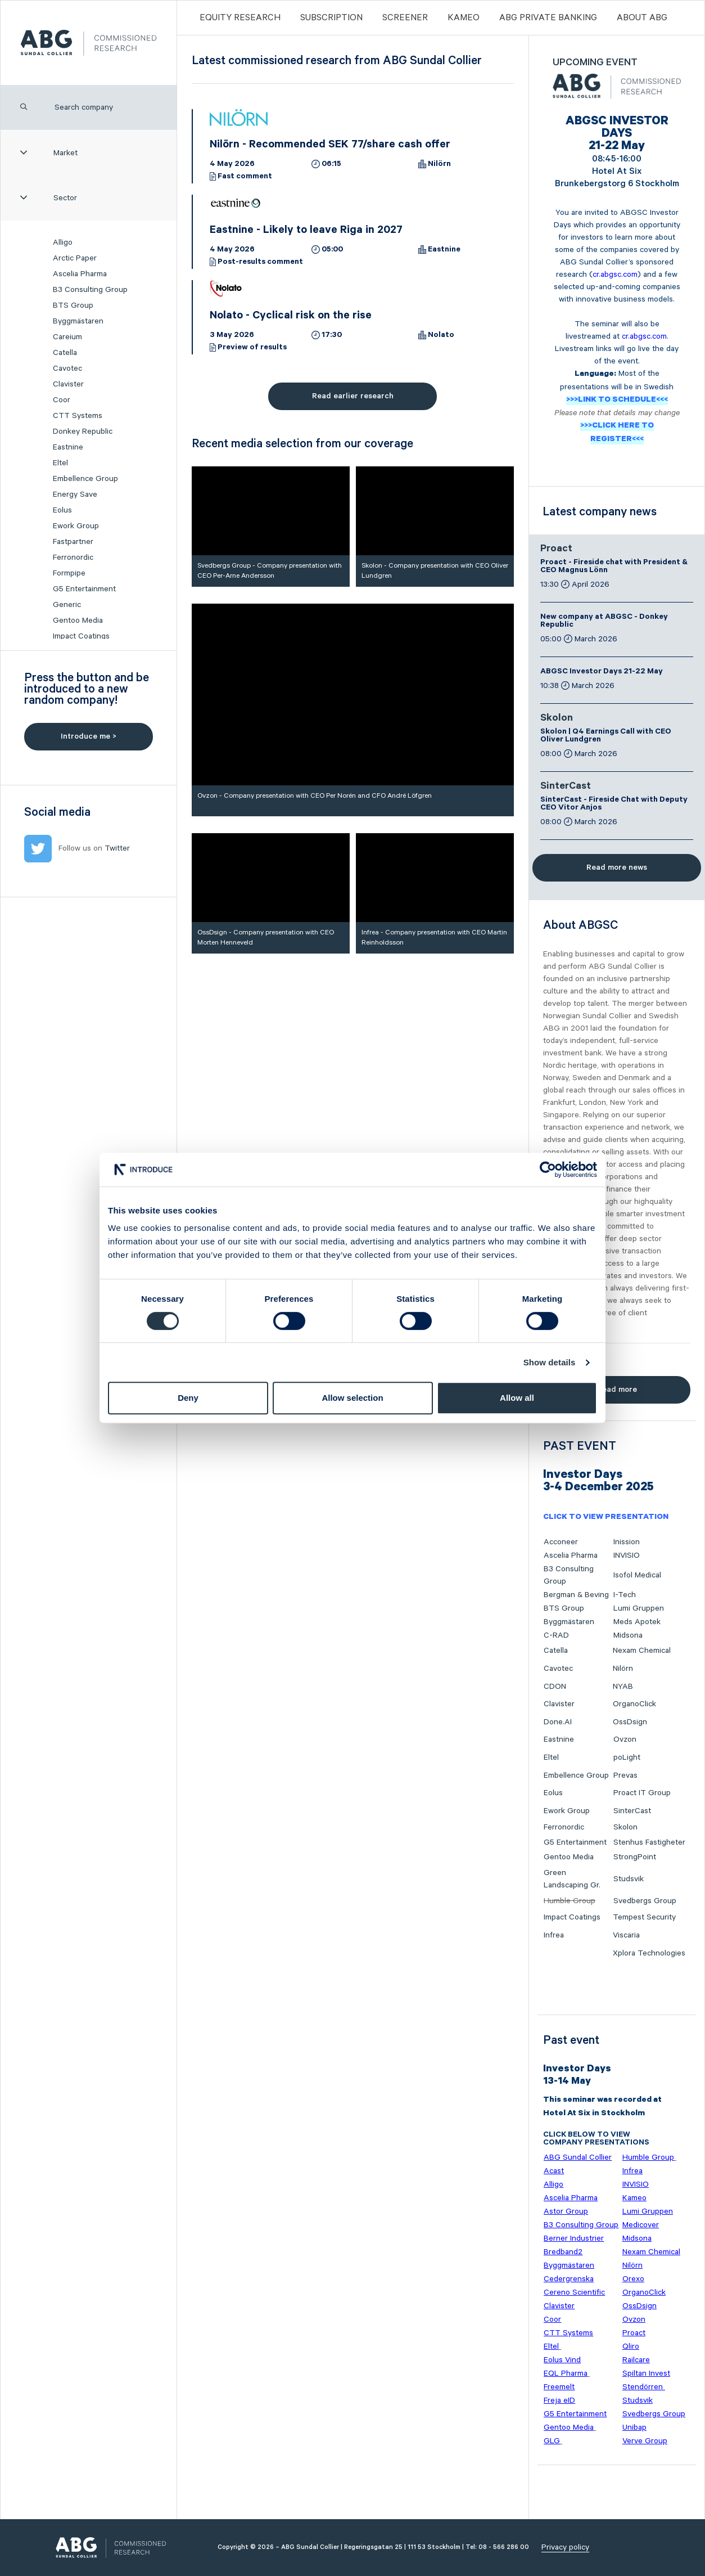 Image resolution: width=705 pixels, height=2576 pixels. What do you see at coordinates (638, 1608) in the screenshot?
I see `Lumi Gruppen` at bounding box center [638, 1608].